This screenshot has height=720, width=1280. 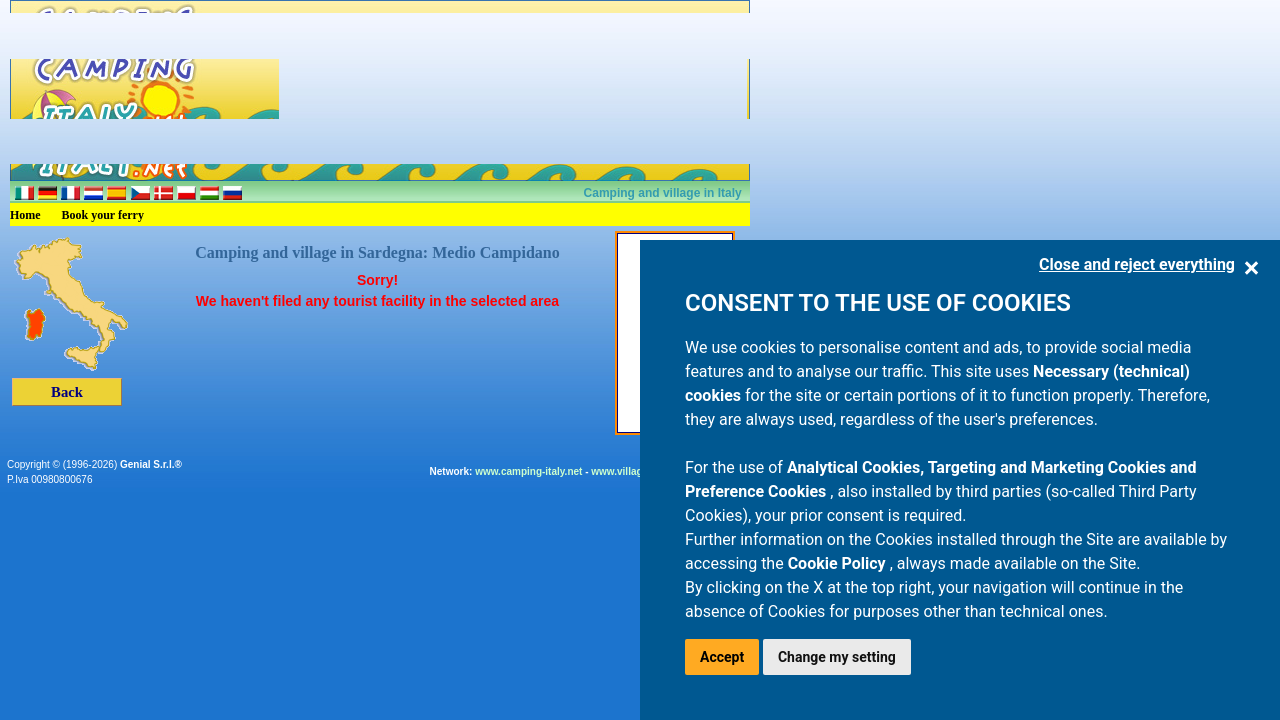 I want to click on Back, so click(x=67, y=392).